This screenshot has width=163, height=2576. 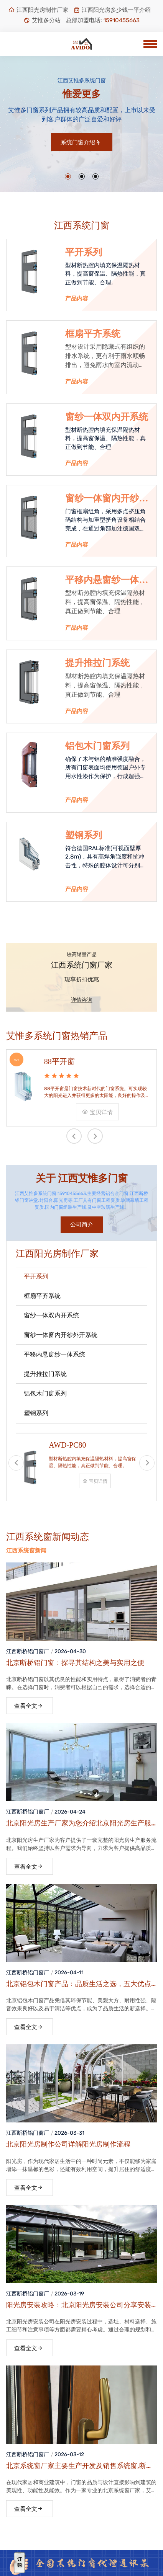 I want to click on AWD-PC80, so click(x=67, y=1445).